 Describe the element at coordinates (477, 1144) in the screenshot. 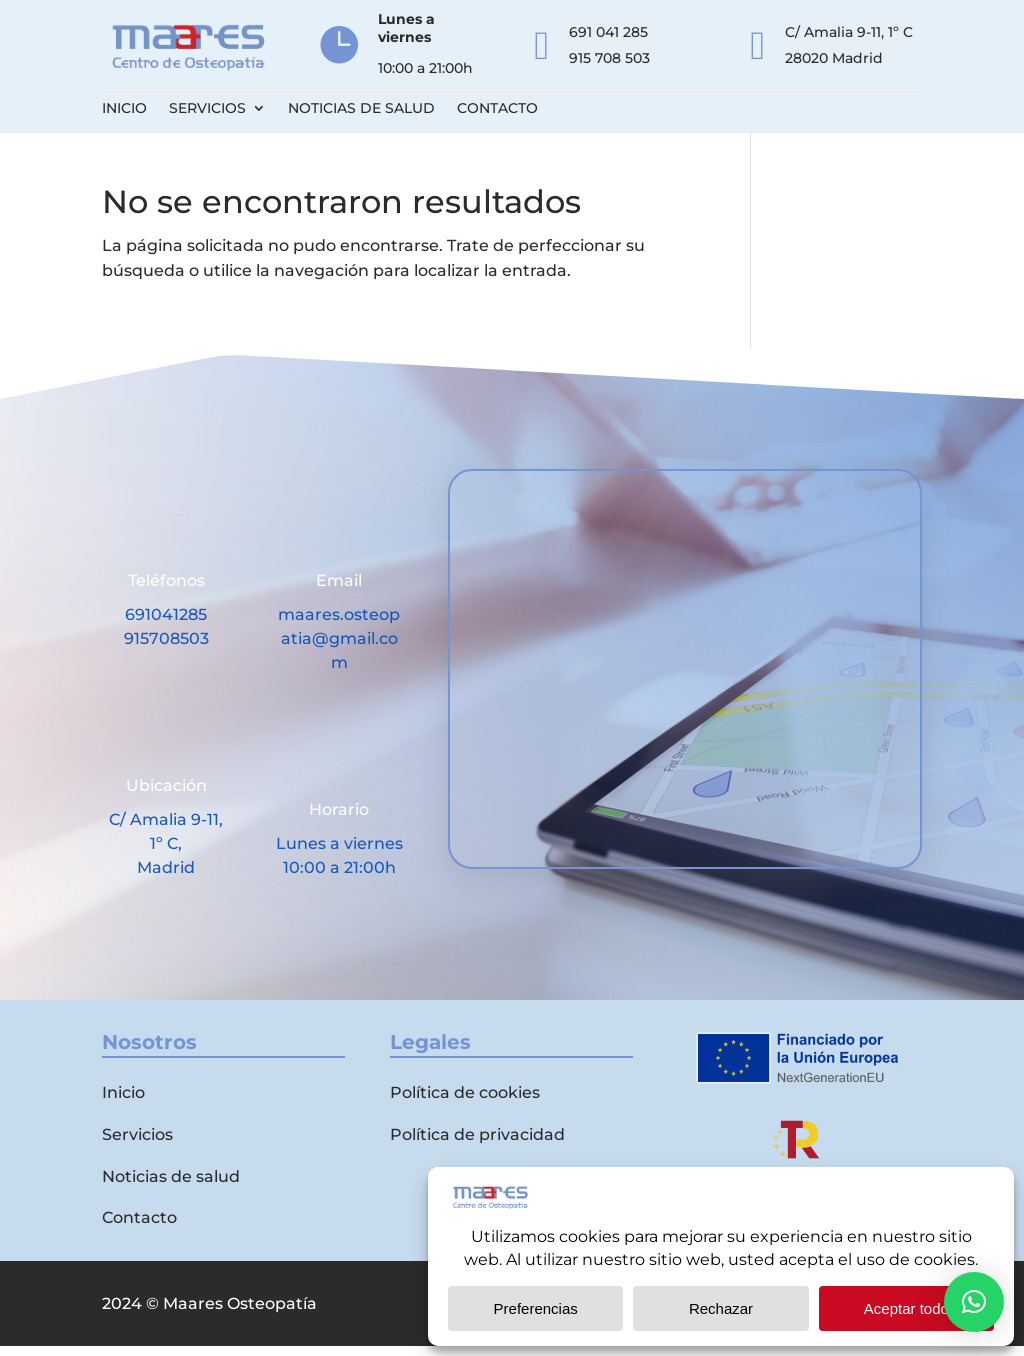

I see `Política de privacidad` at that location.